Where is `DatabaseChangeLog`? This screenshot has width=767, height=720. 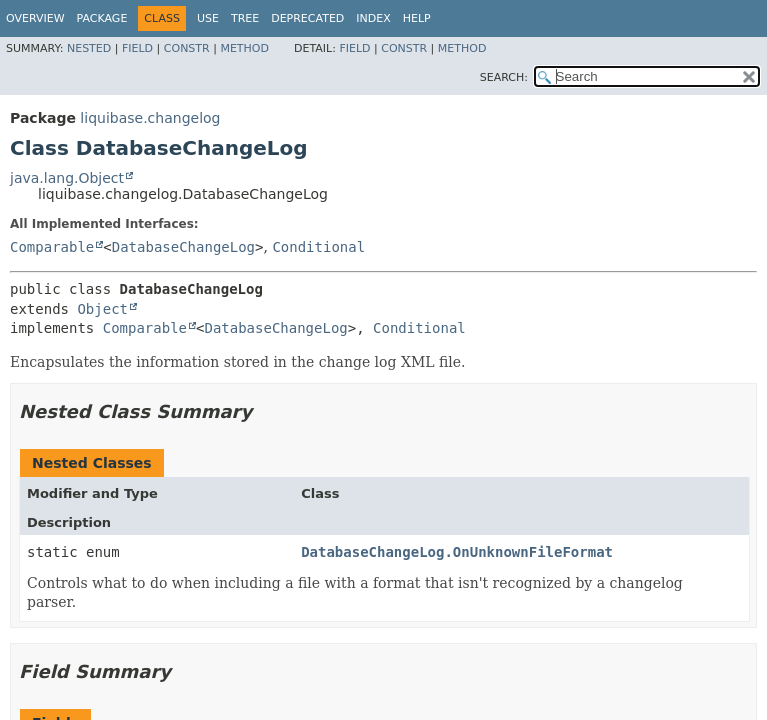 DatabaseChangeLog is located at coordinates (183, 247).